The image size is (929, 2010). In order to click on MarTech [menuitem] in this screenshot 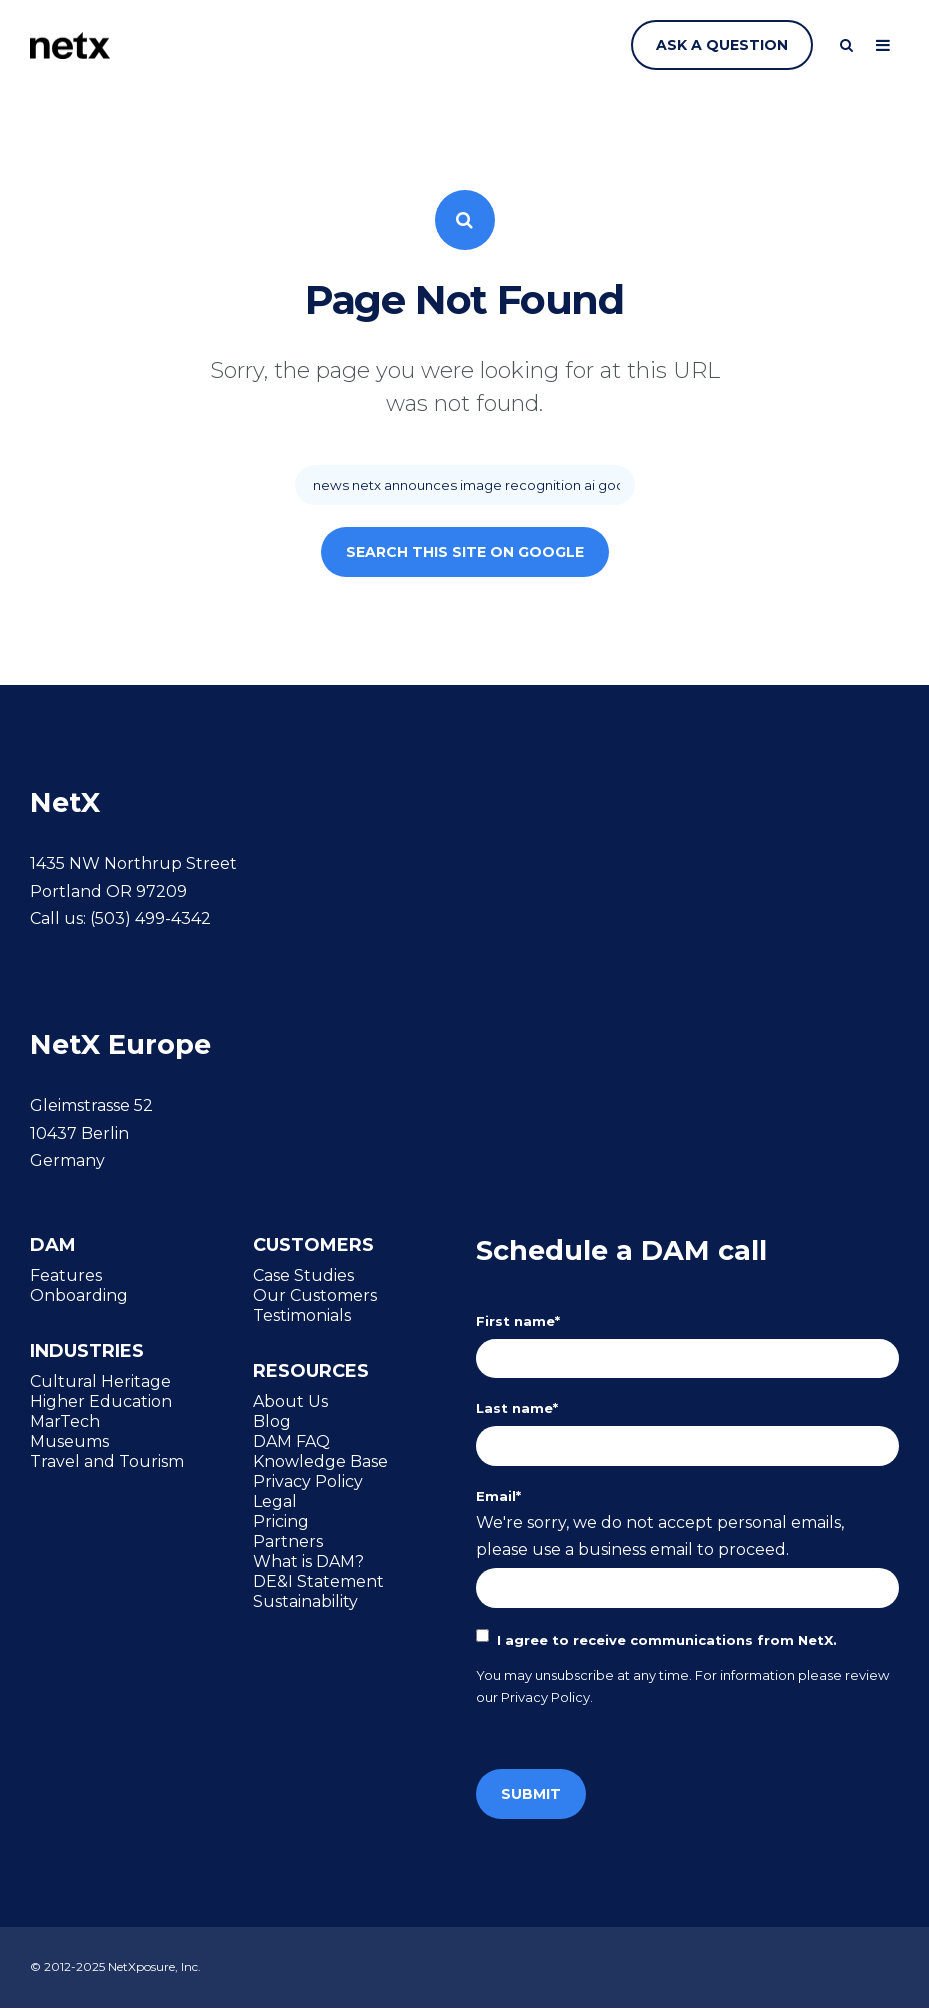, I will do `click(65, 1422)`.